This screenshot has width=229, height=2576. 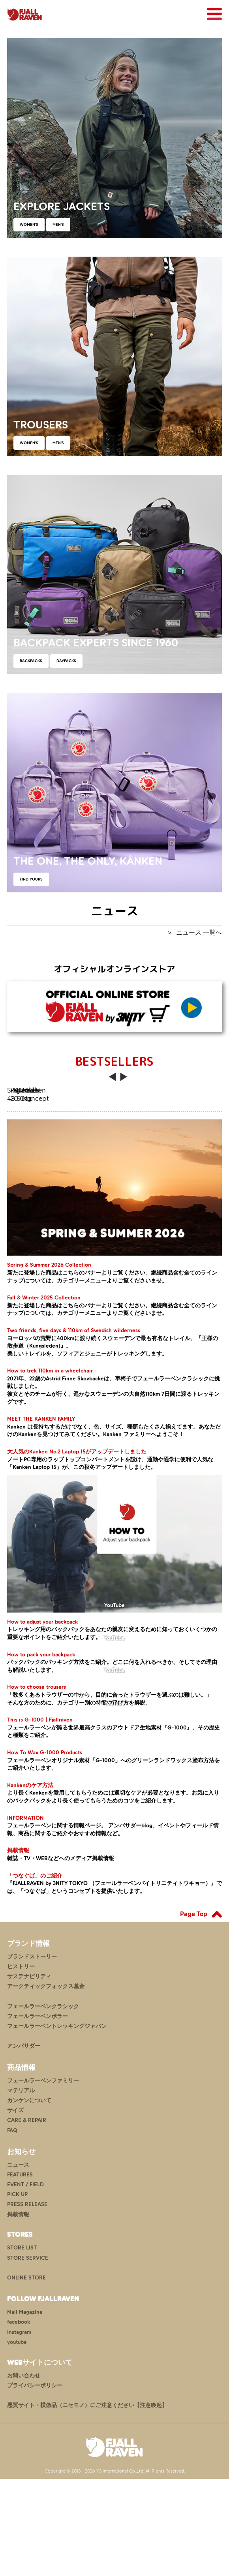 I want to click on PICK UP, so click(x=17, y=2292).